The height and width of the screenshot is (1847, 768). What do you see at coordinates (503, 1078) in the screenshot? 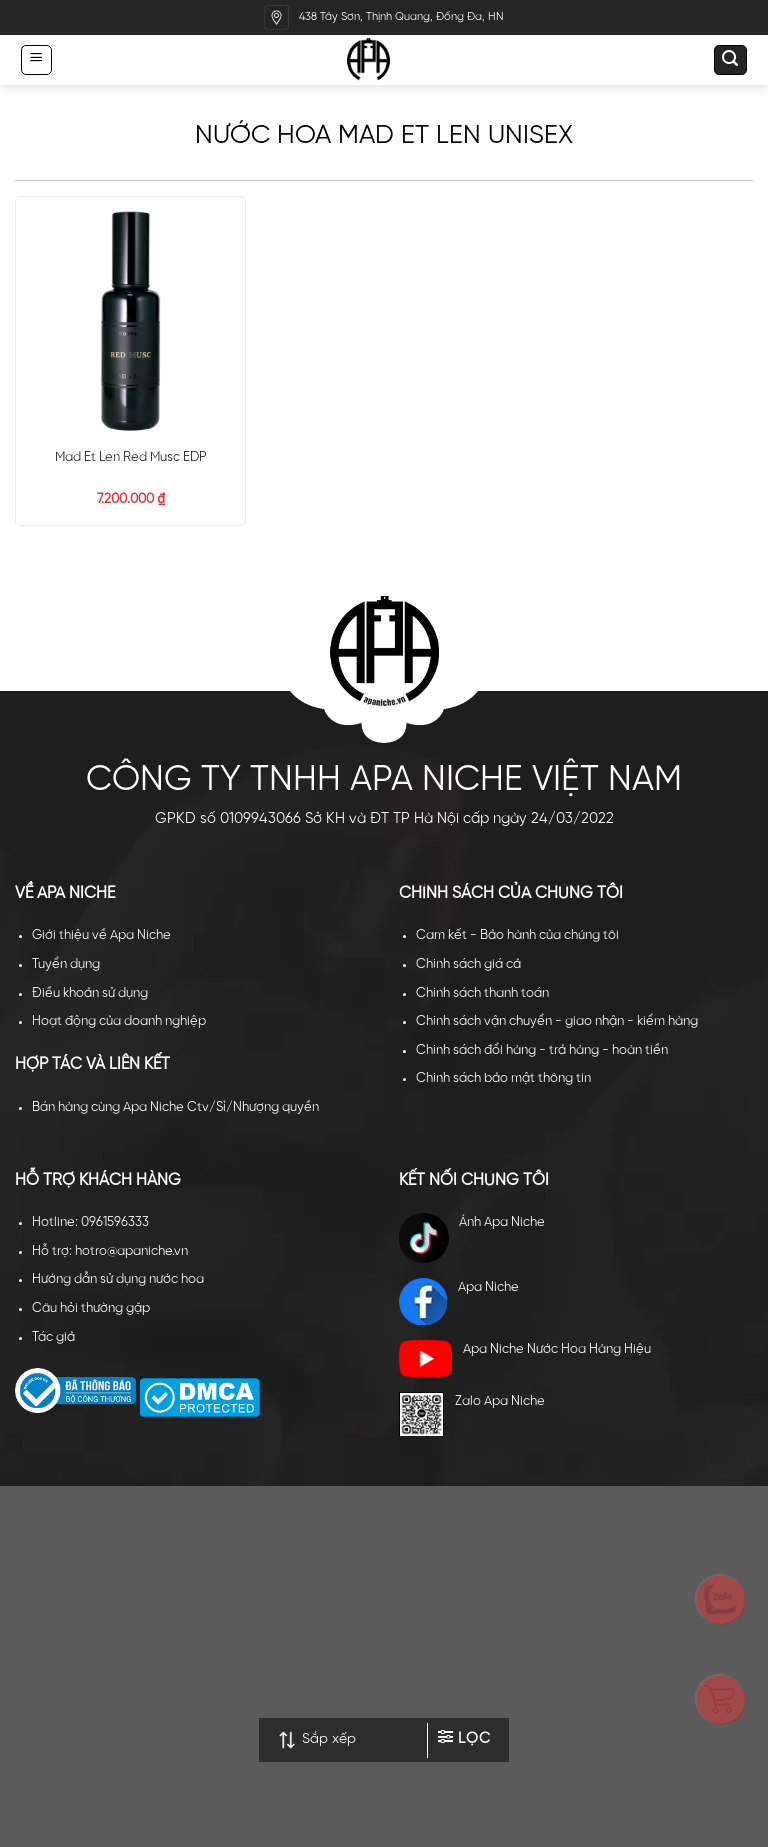
I see `Chính sách bảo mật thông tin` at bounding box center [503, 1078].